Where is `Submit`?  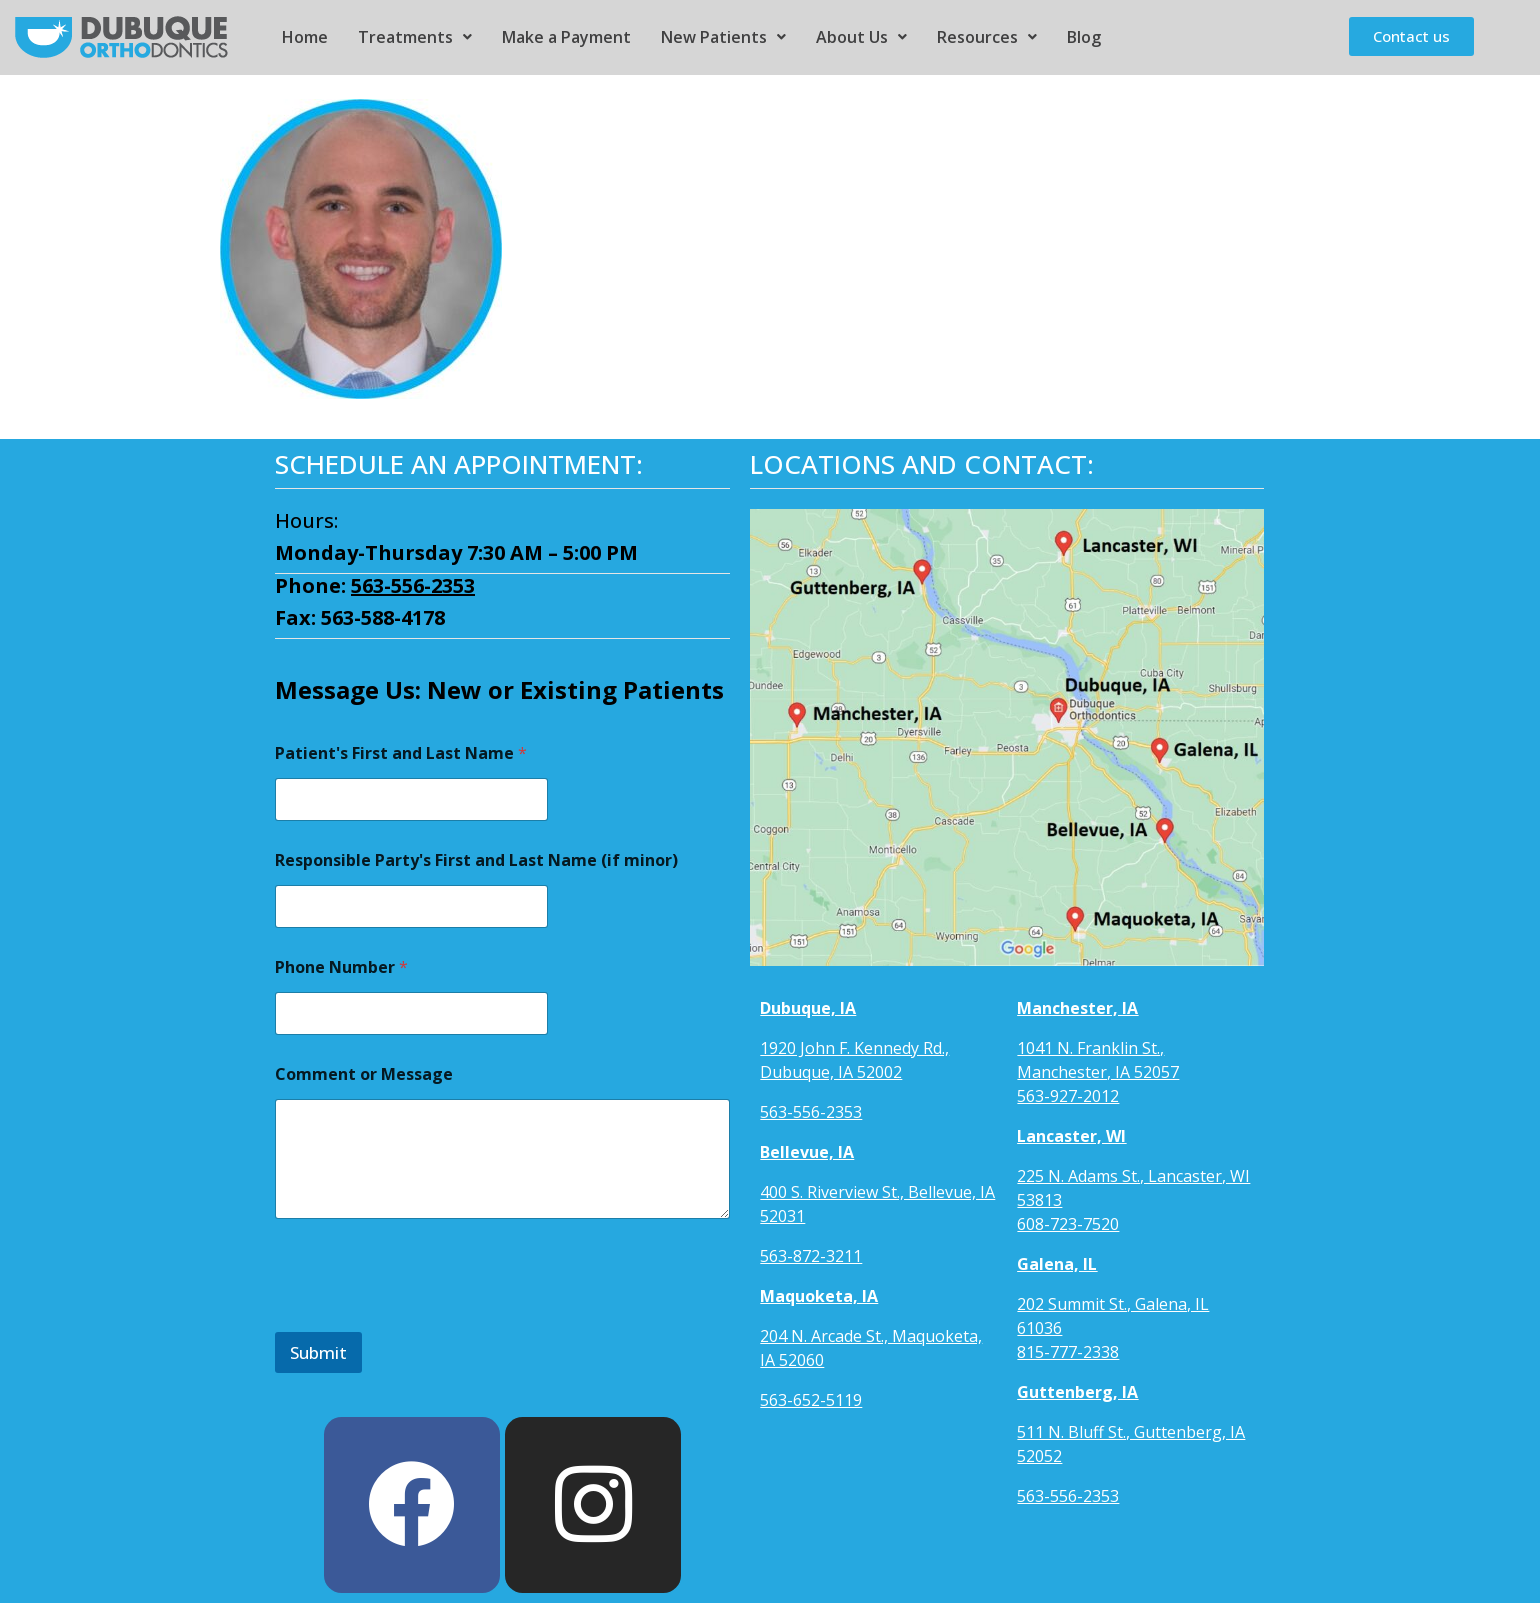 Submit is located at coordinates (318, 1352).